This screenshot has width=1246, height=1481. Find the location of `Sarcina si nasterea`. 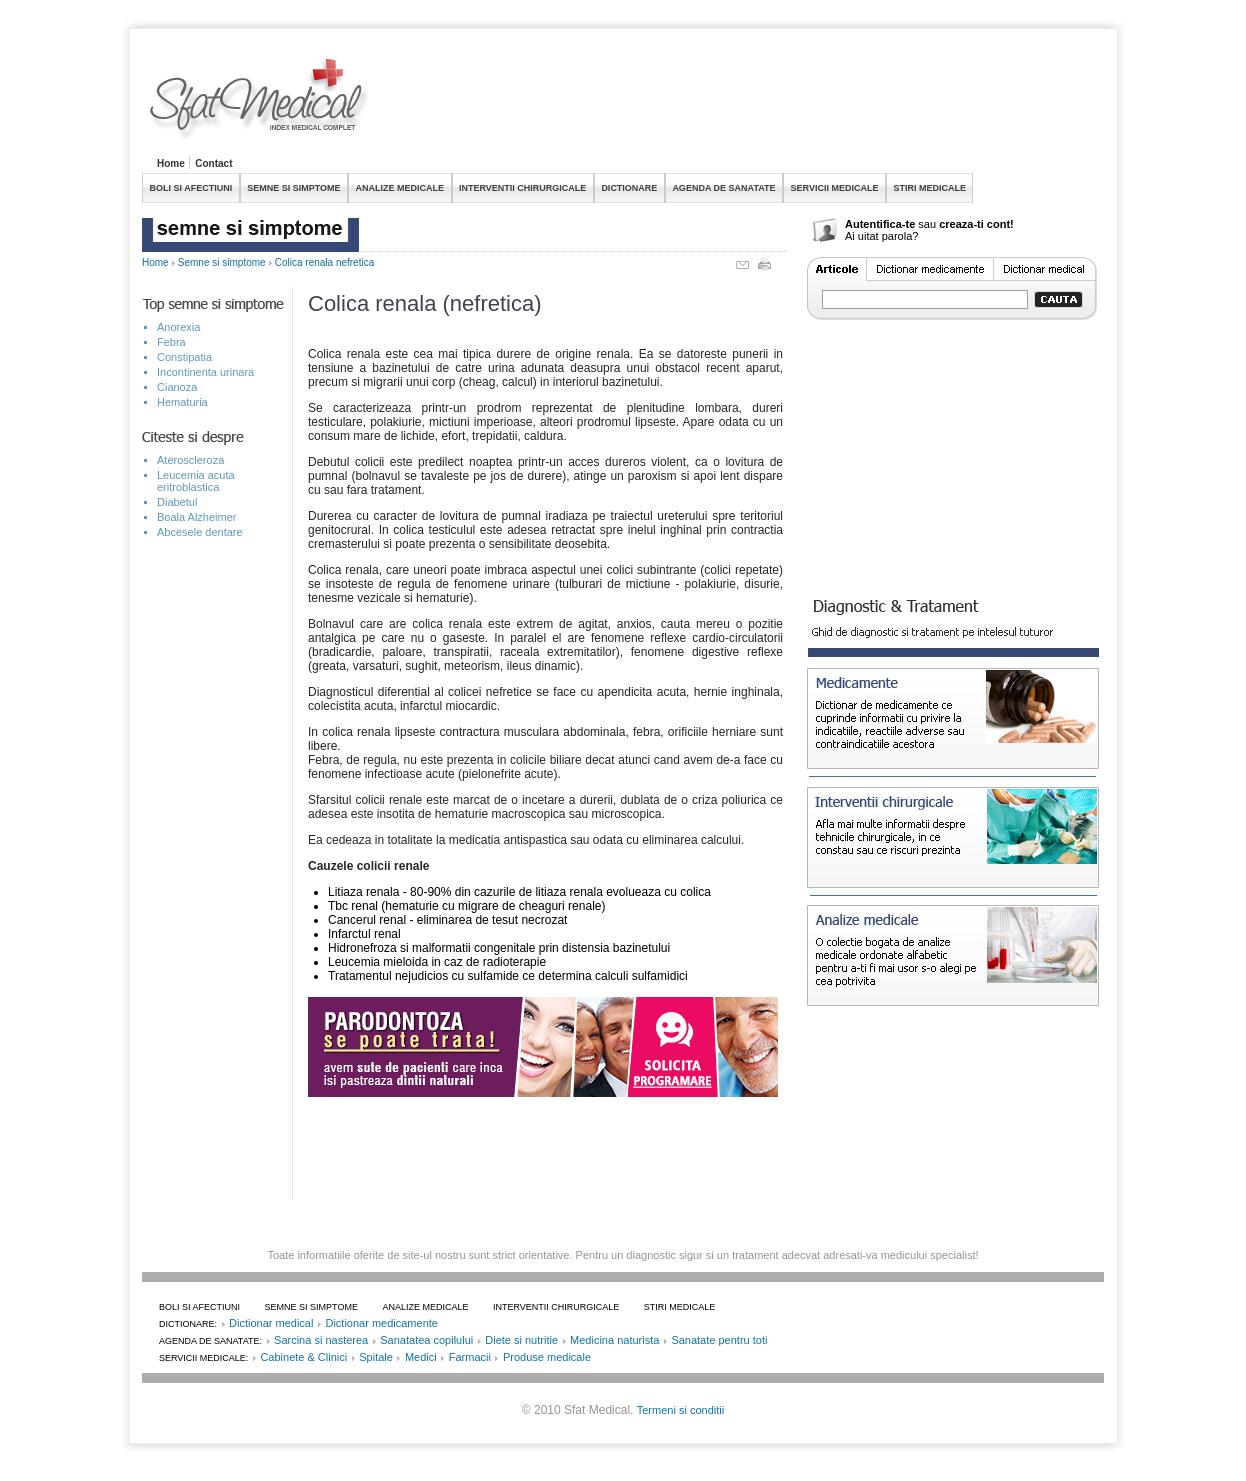

Sarcina si nasterea is located at coordinates (321, 1340).